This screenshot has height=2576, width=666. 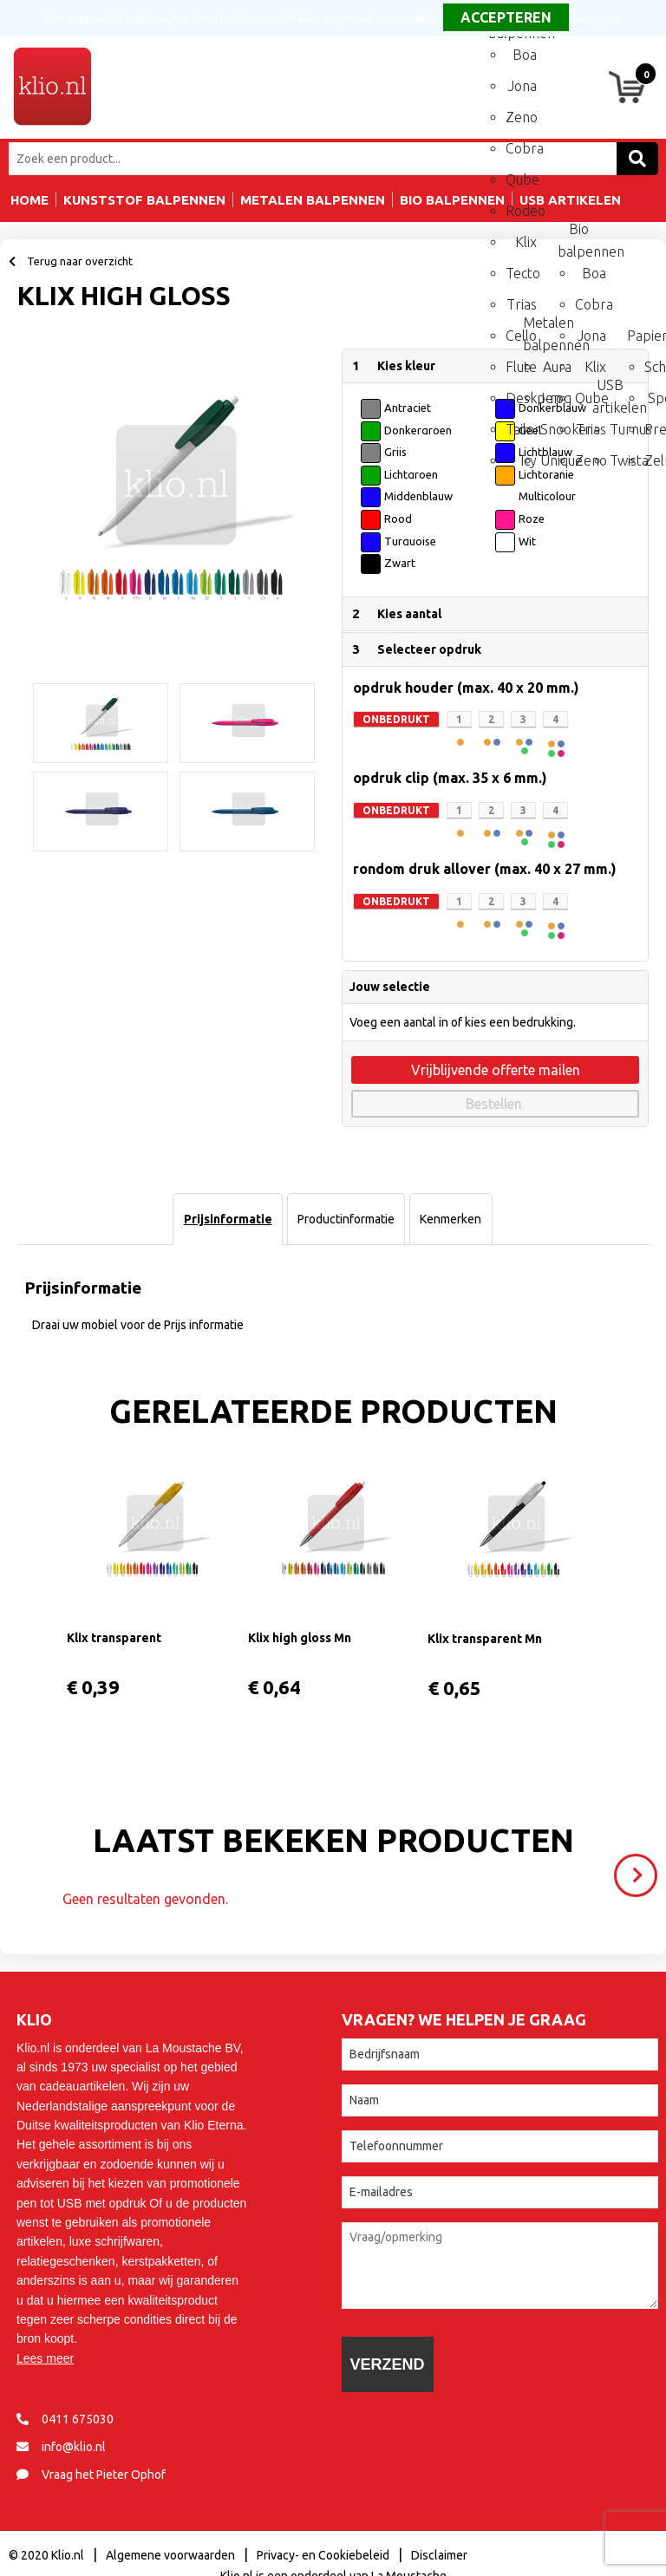 What do you see at coordinates (346, 1219) in the screenshot?
I see `Productinformatie [presentation]` at bounding box center [346, 1219].